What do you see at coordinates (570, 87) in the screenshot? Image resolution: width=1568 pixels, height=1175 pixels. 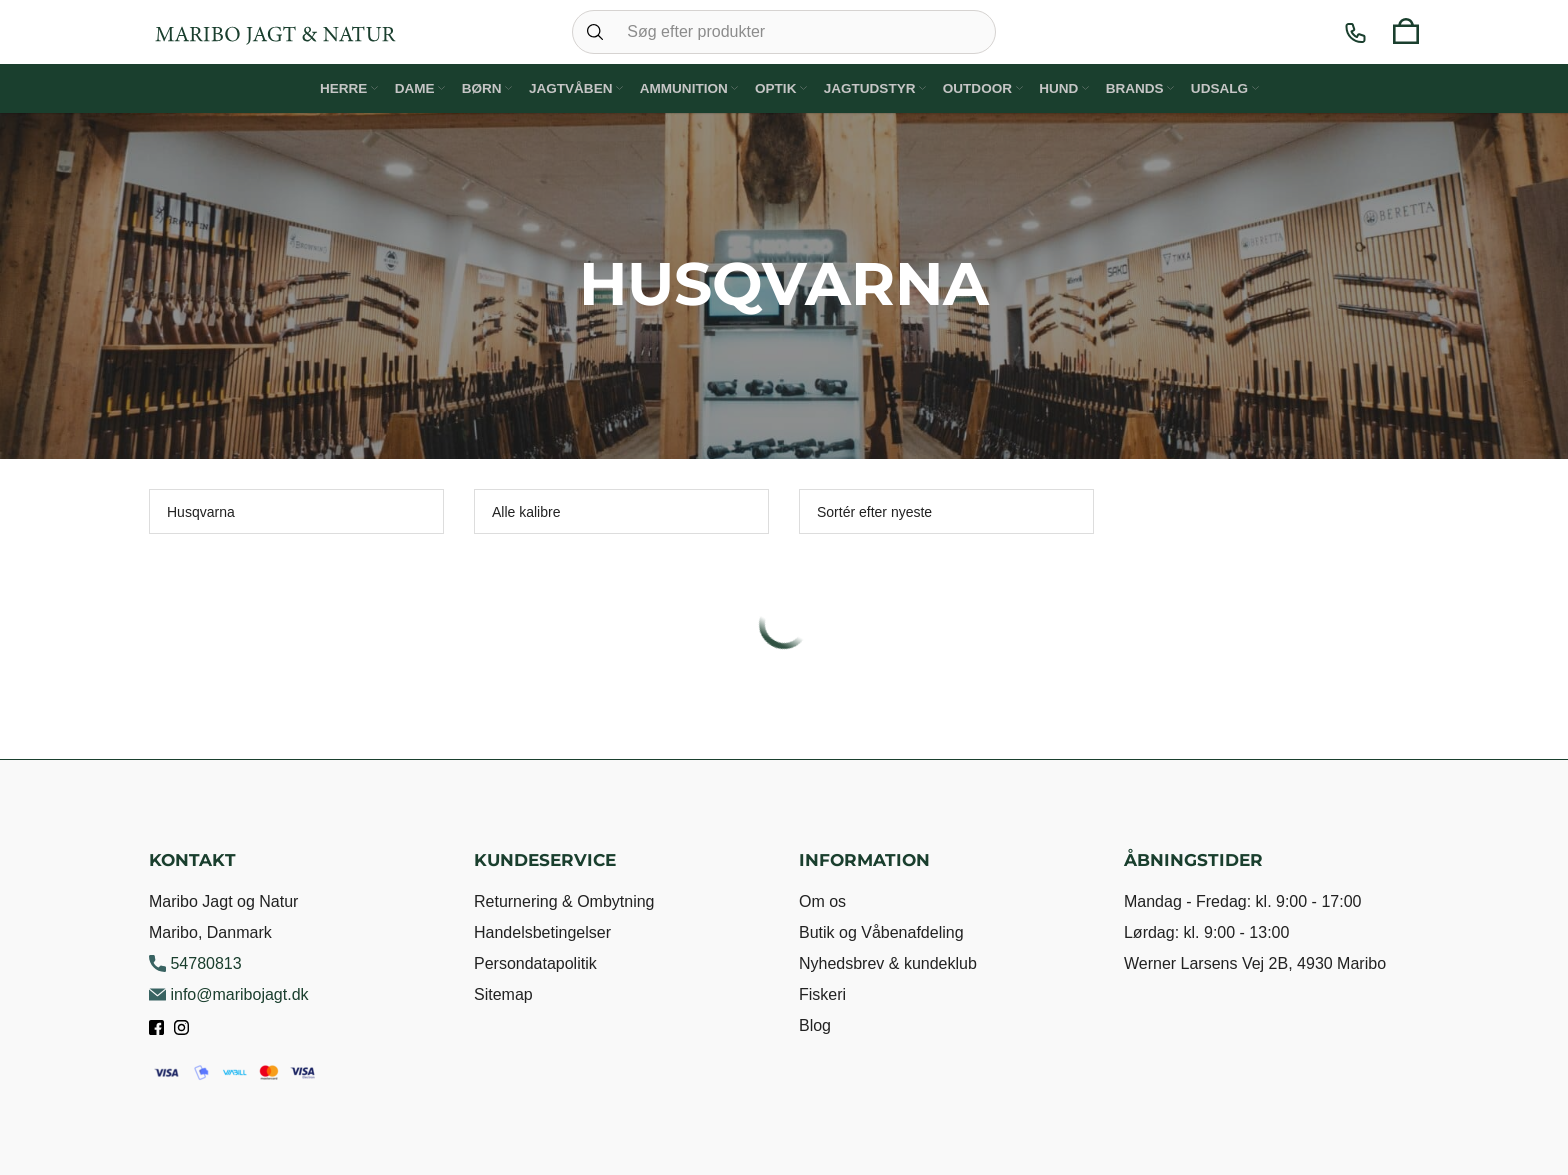 I see `Jagtvåben` at bounding box center [570, 87].